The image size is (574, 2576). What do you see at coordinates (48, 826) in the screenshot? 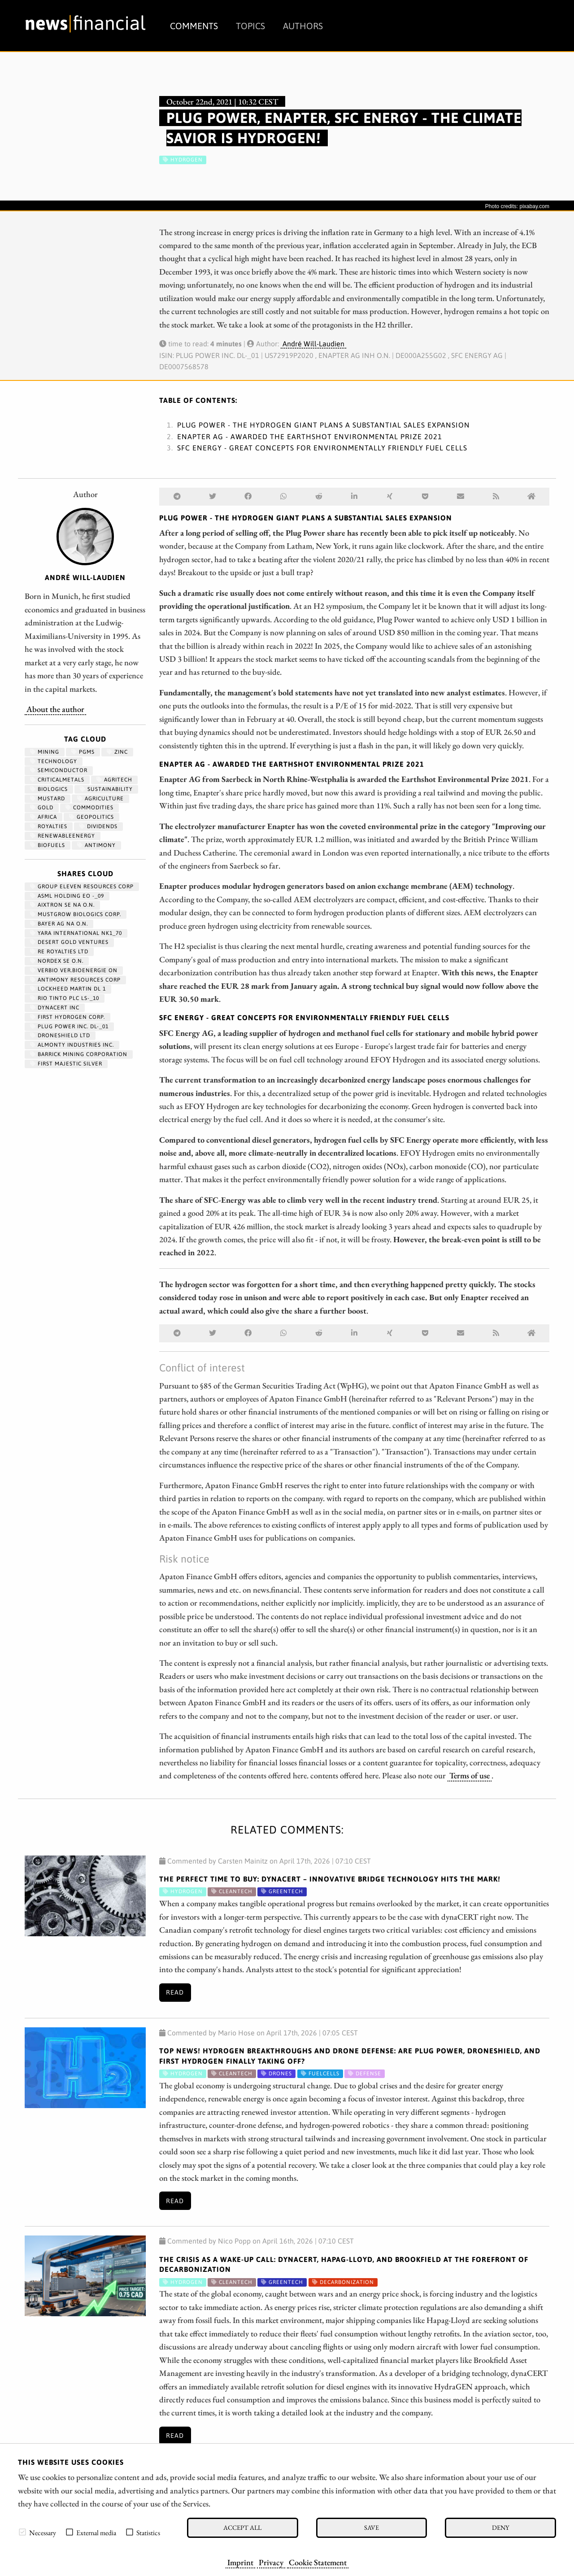
I see `royalties` at bounding box center [48, 826].